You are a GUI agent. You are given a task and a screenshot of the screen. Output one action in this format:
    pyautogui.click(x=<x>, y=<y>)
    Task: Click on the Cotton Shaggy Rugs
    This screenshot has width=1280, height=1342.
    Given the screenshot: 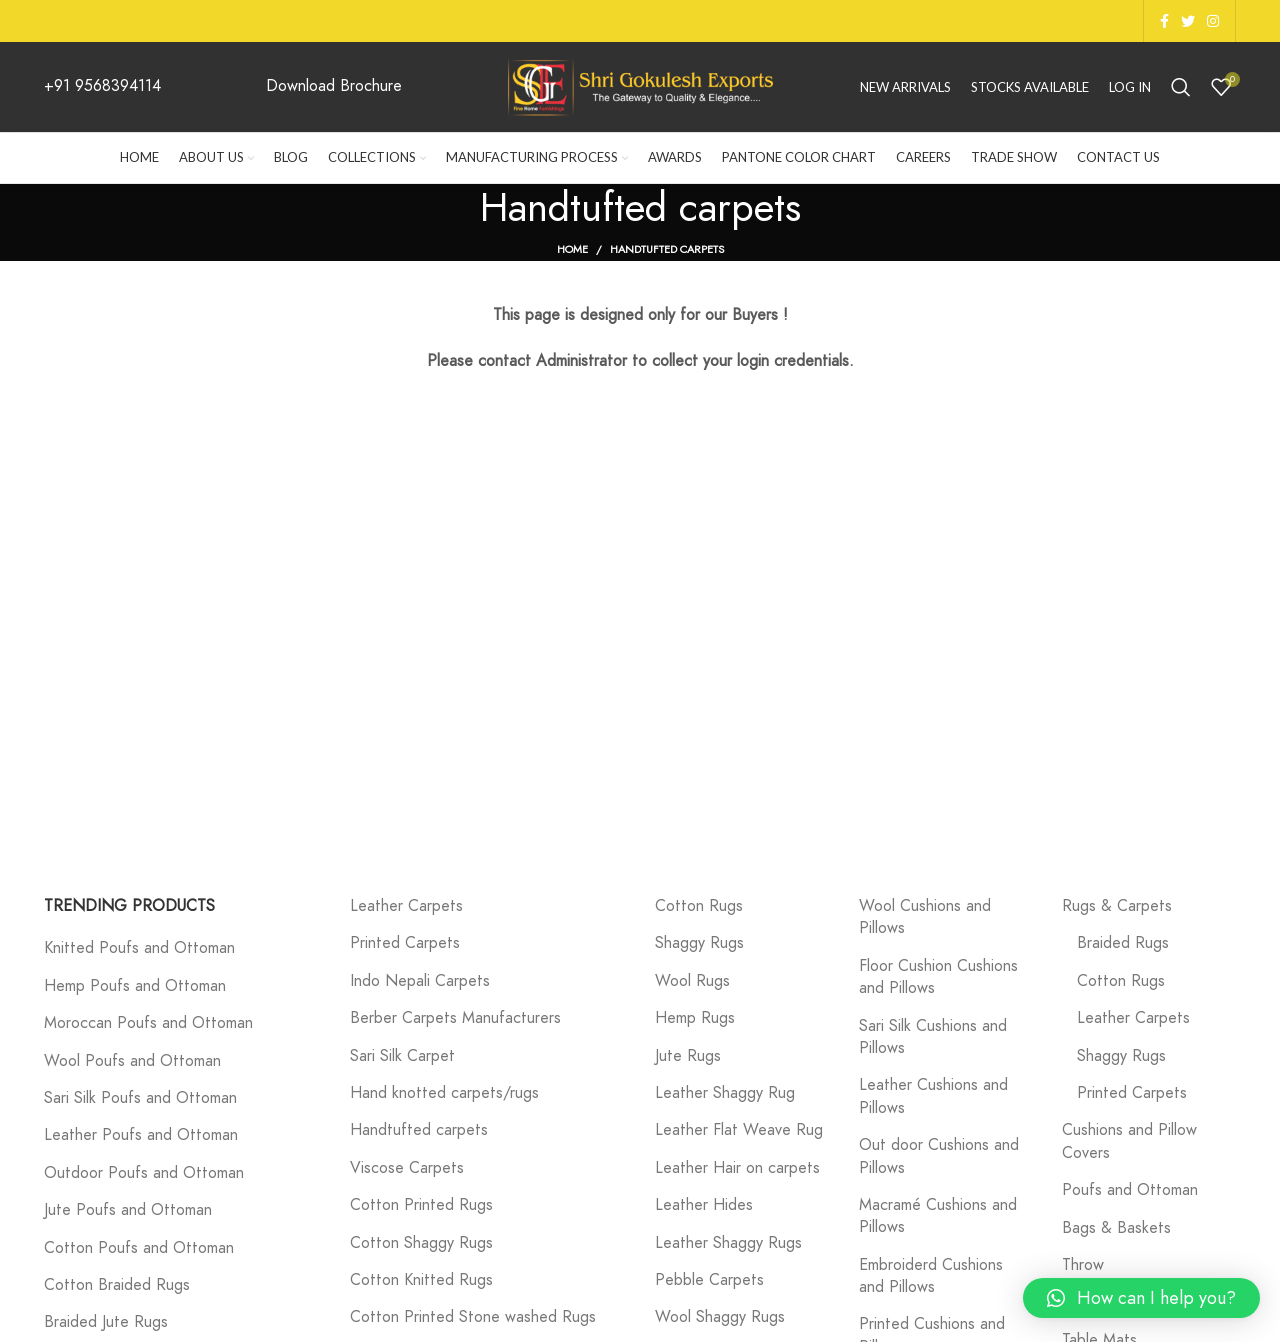 What is the action you would take?
    pyautogui.click(x=421, y=1243)
    